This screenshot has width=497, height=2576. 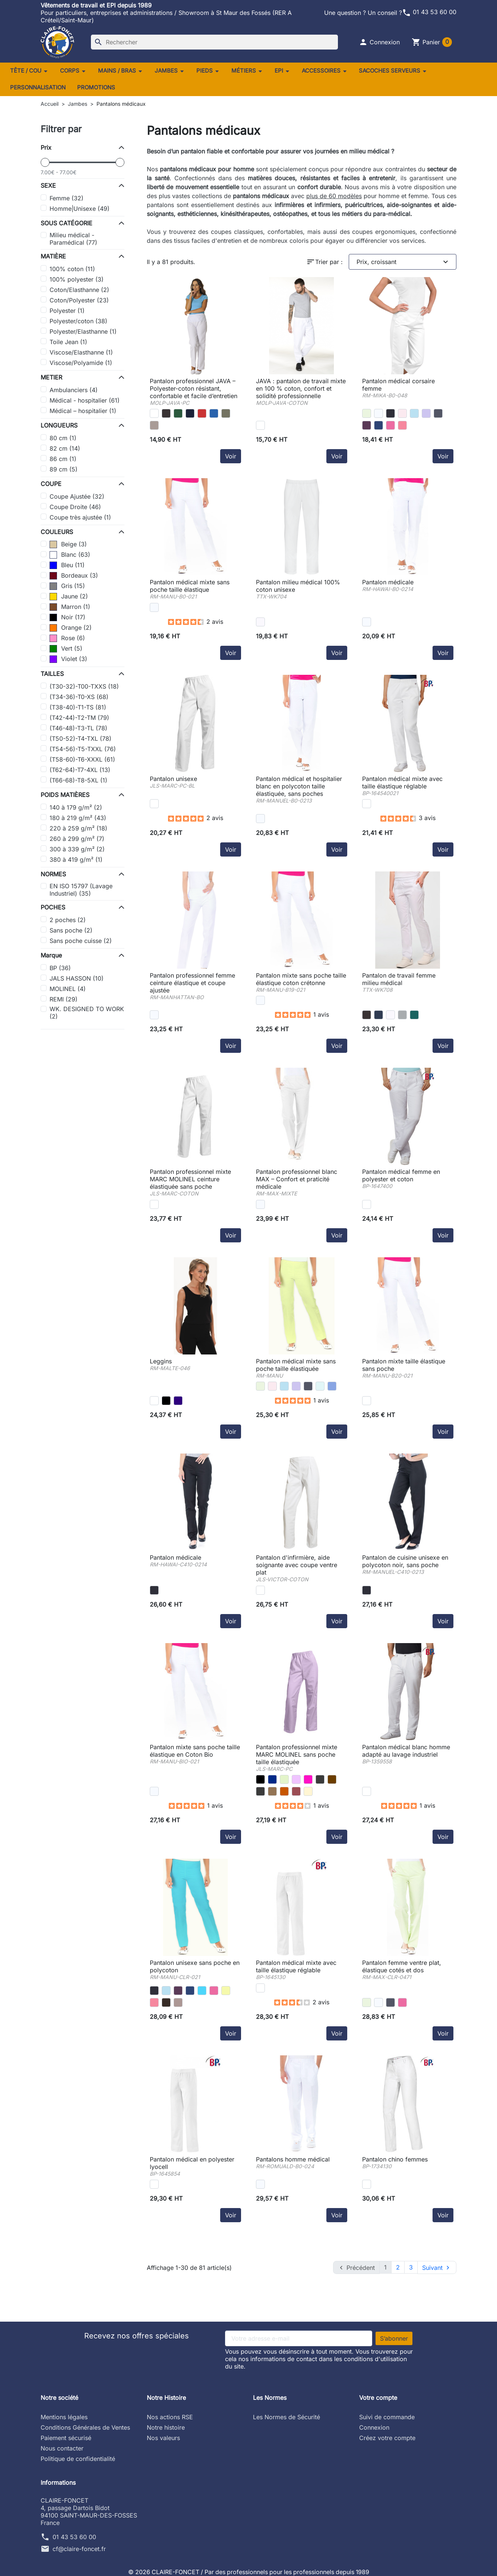 What do you see at coordinates (366, 803) in the screenshot?
I see `[blanc -BP]` at bounding box center [366, 803].